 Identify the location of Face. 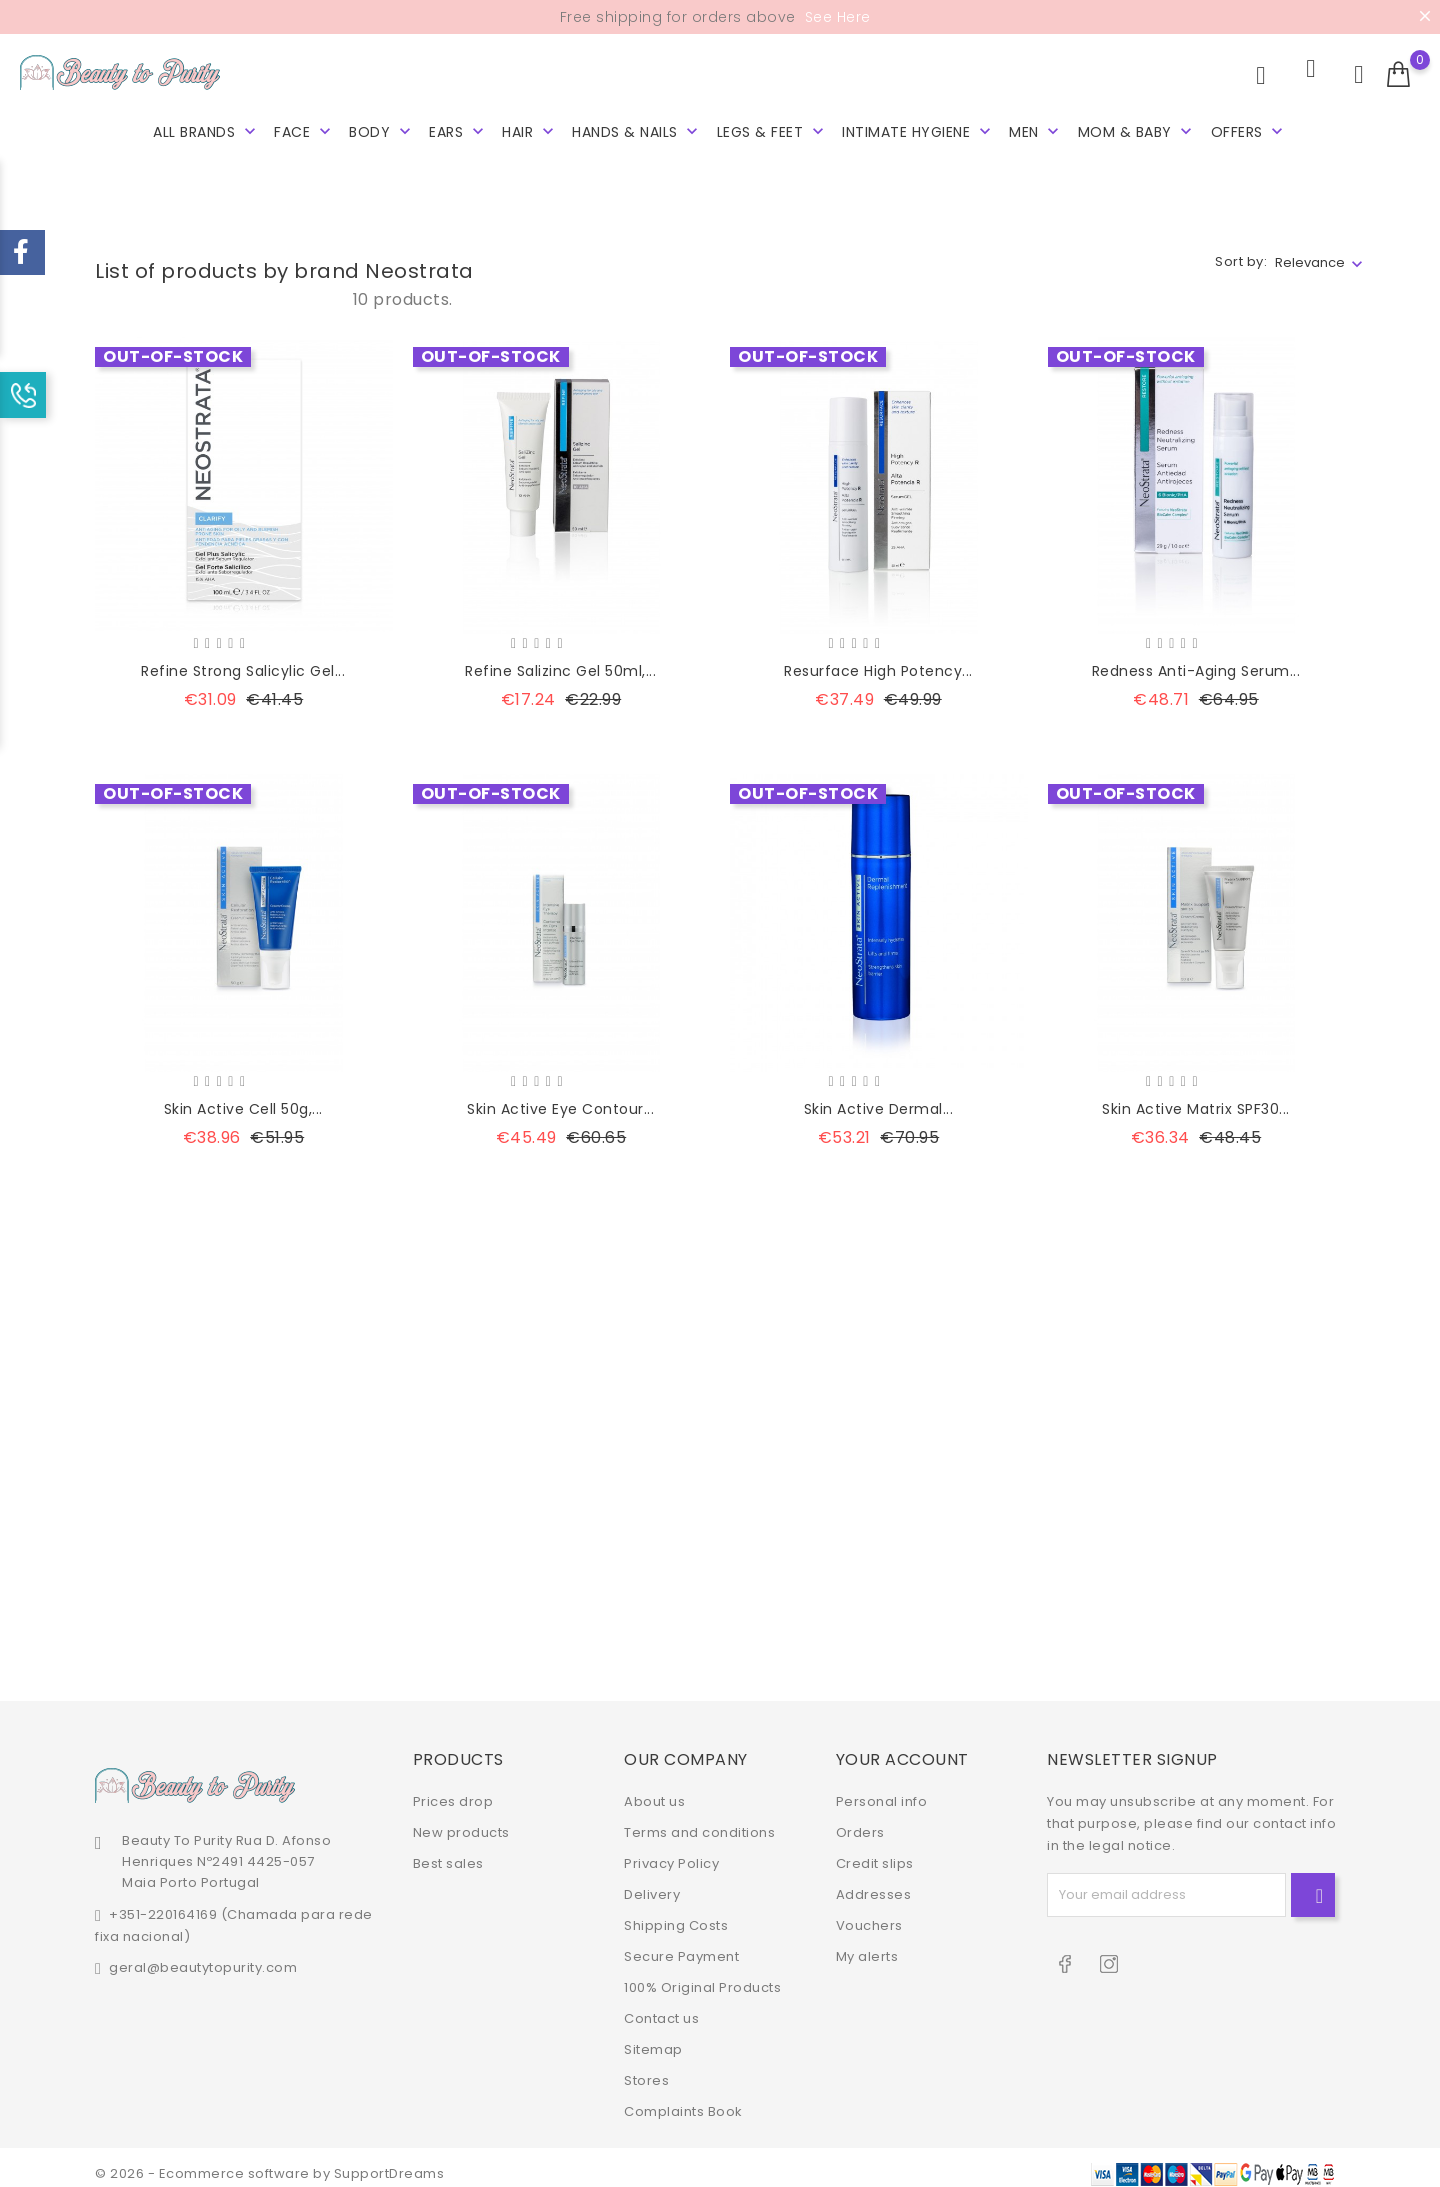
(304, 129).